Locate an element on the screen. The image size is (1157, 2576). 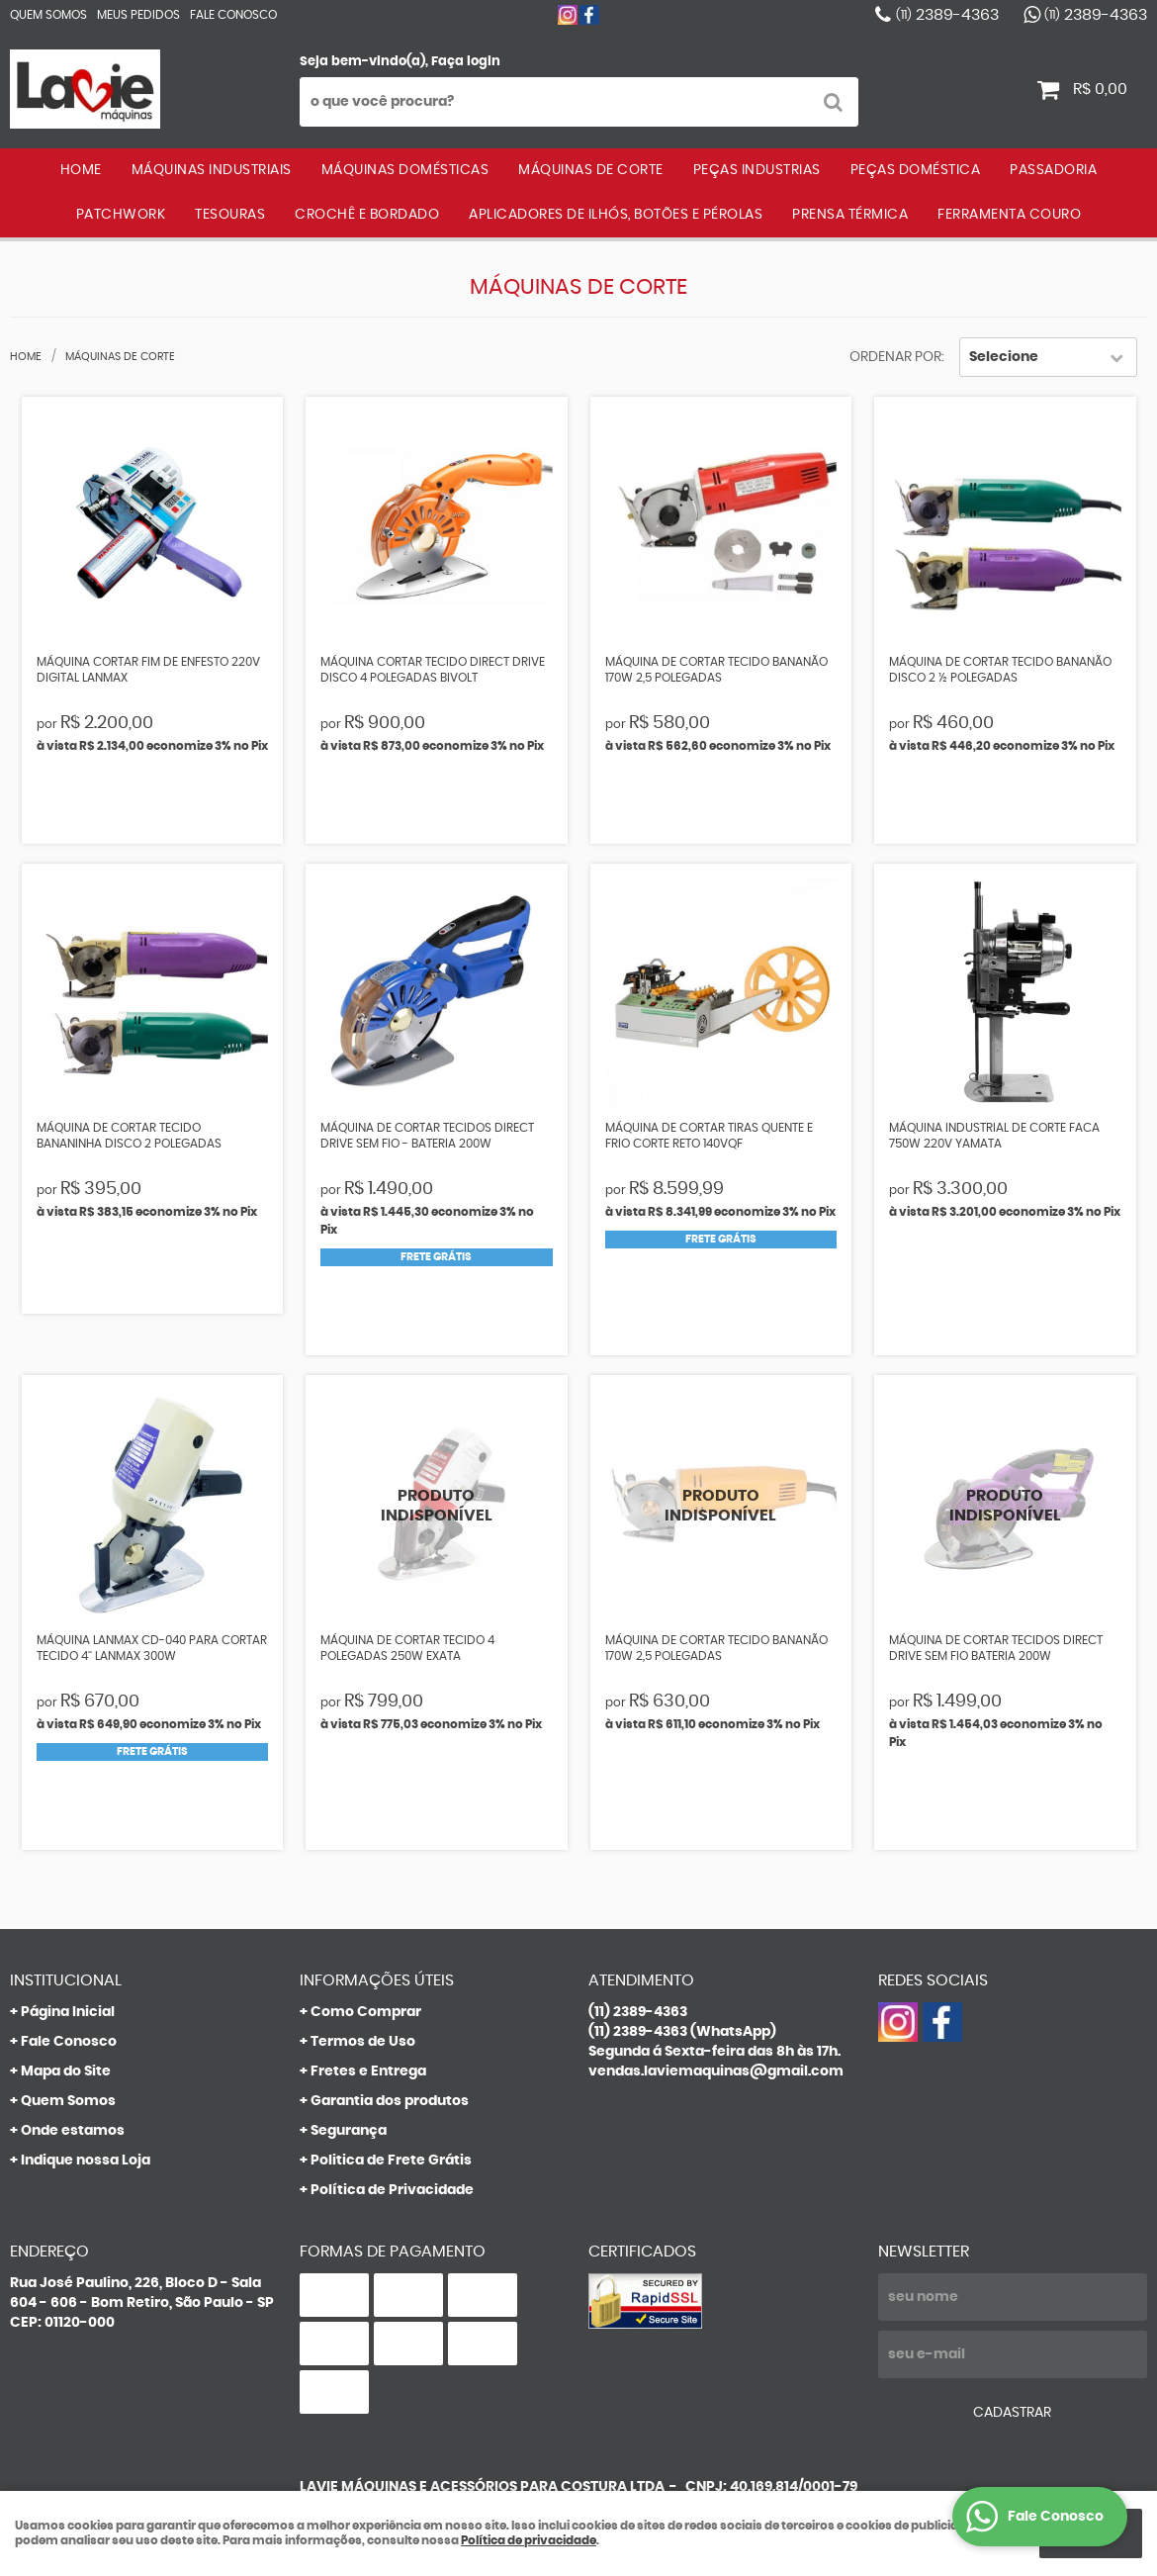
MÁQUINAS DOMÉSTICAS is located at coordinates (405, 170).